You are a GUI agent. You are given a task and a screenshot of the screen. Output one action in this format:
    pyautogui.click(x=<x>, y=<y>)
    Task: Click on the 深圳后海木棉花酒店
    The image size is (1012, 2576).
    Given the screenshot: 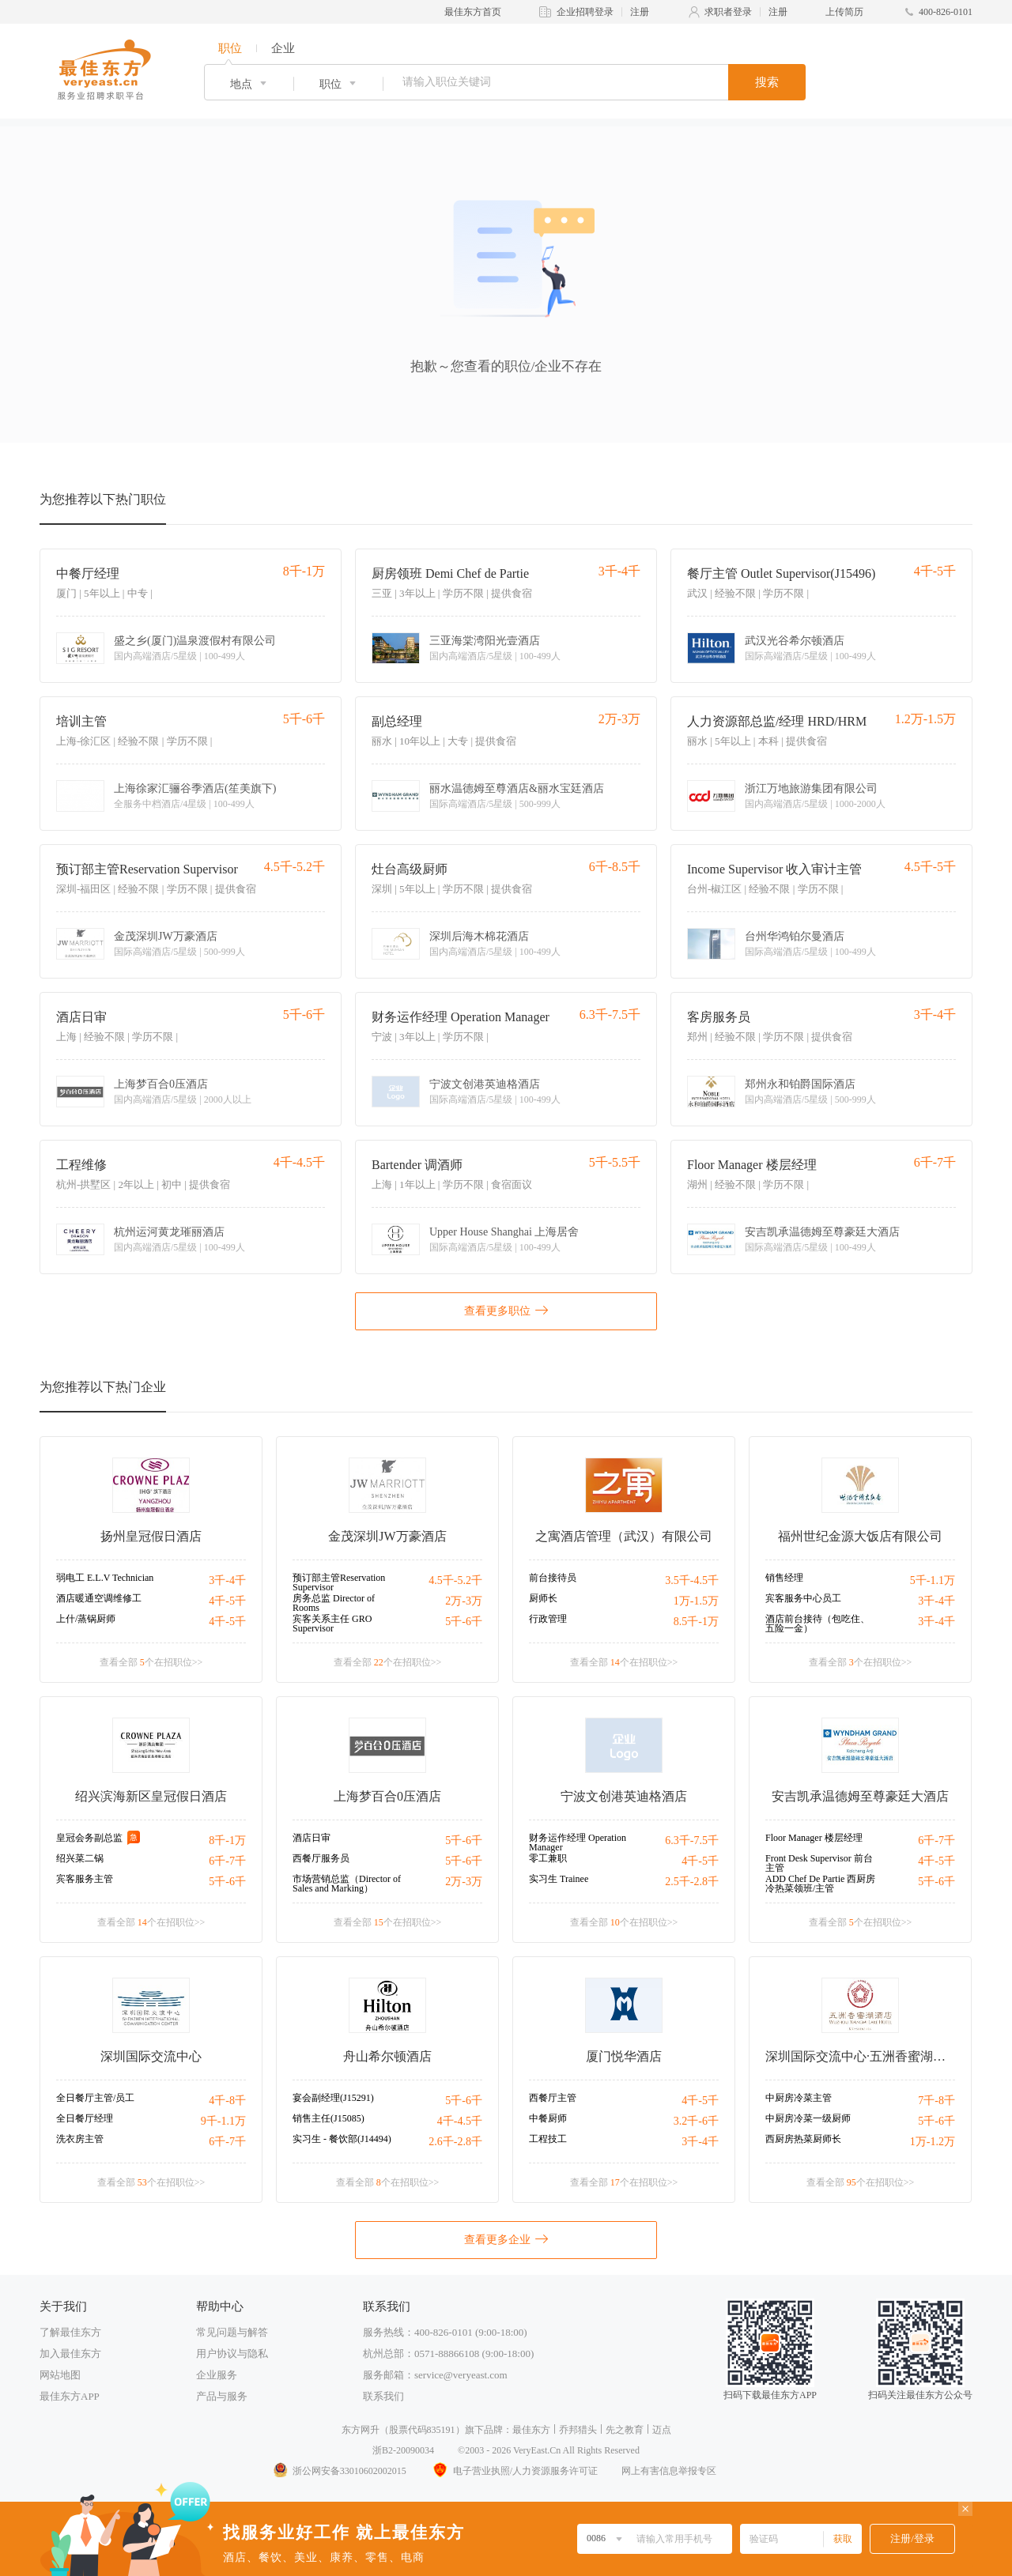 What is the action you would take?
    pyautogui.click(x=479, y=936)
    